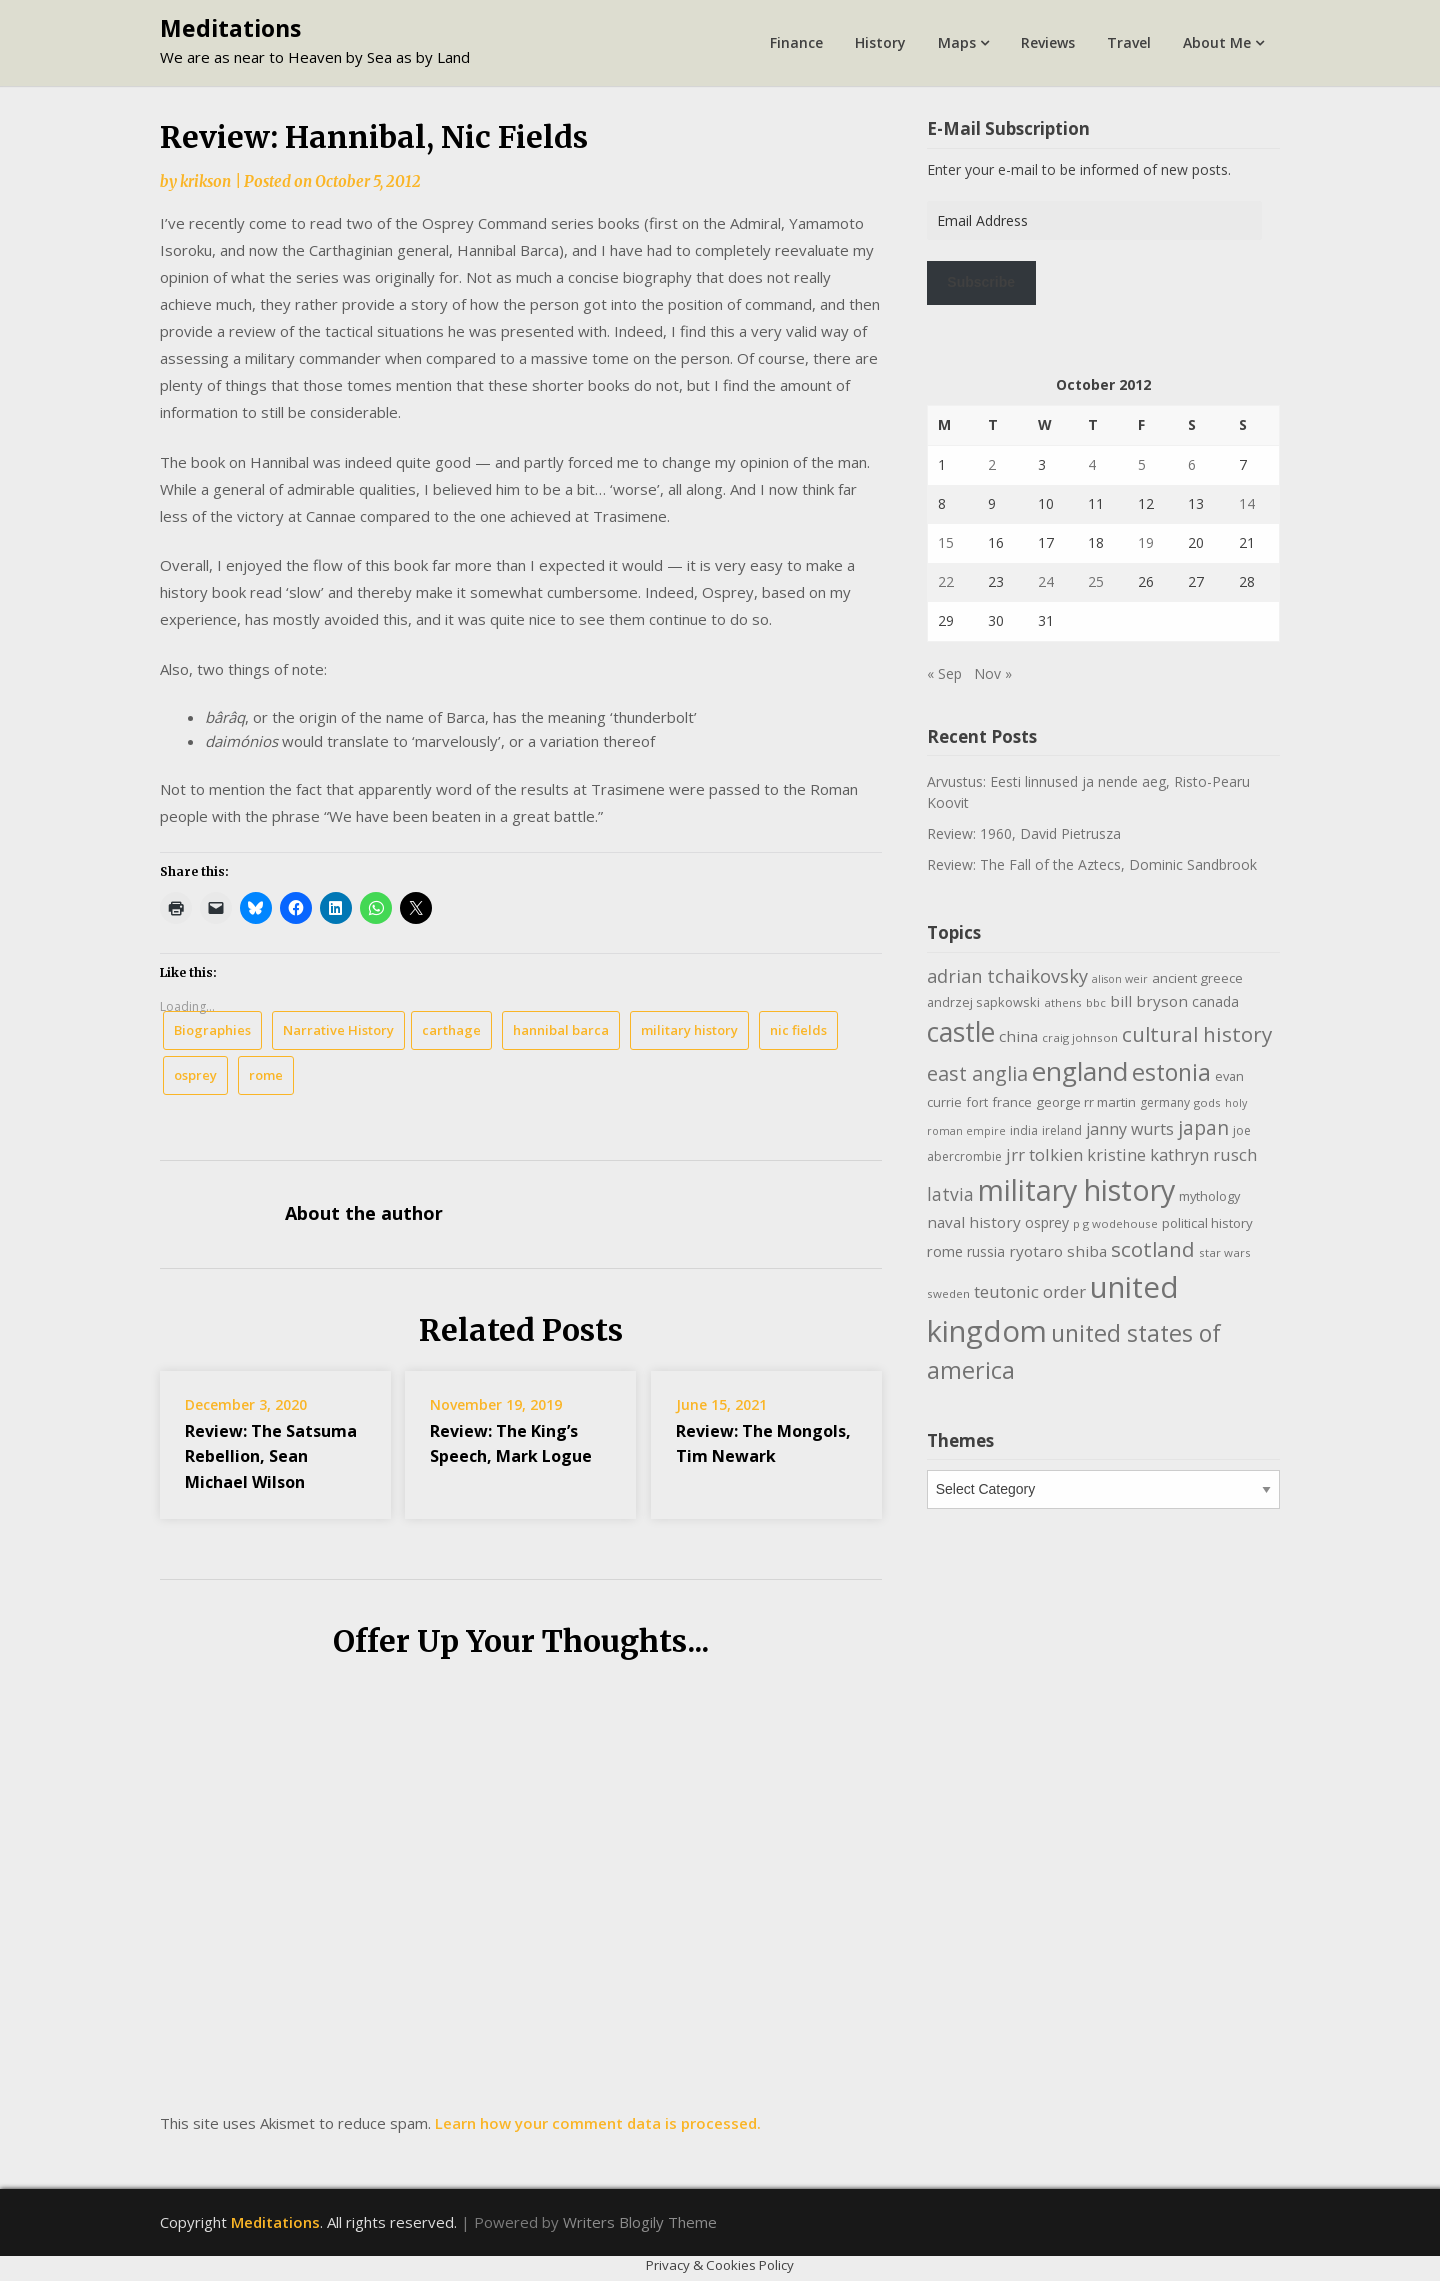  I want to click on star wars [star wars (9 items)], so click(1225, 1252).